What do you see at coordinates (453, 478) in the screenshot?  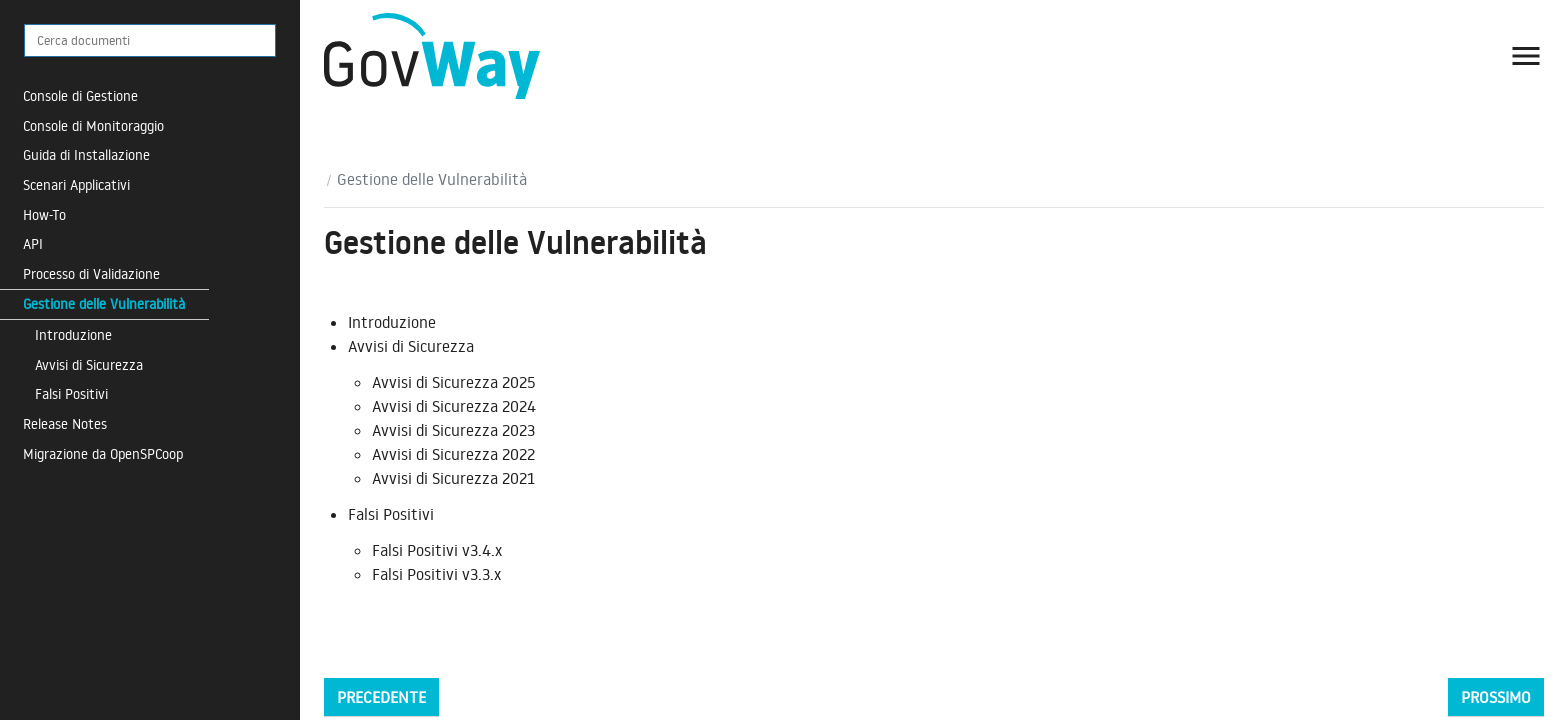 I see `Avvisi di Sicurezza 2021` at bounding box center [453, 478].